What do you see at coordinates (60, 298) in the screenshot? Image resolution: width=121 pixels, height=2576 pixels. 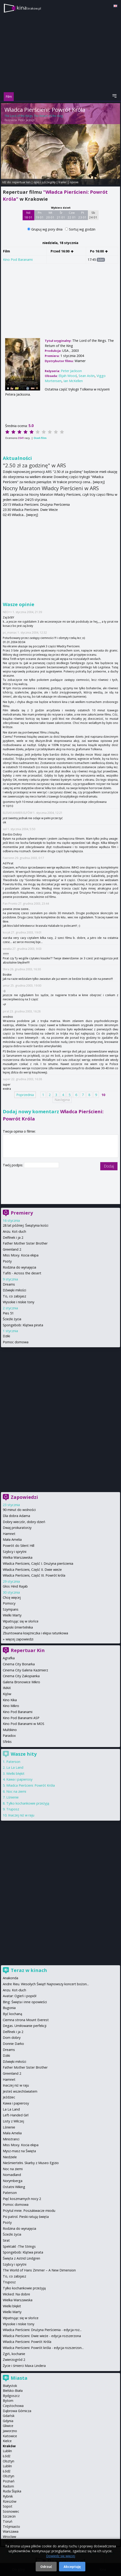 I see `[Advertisement]` at bounding box center [60, 298].